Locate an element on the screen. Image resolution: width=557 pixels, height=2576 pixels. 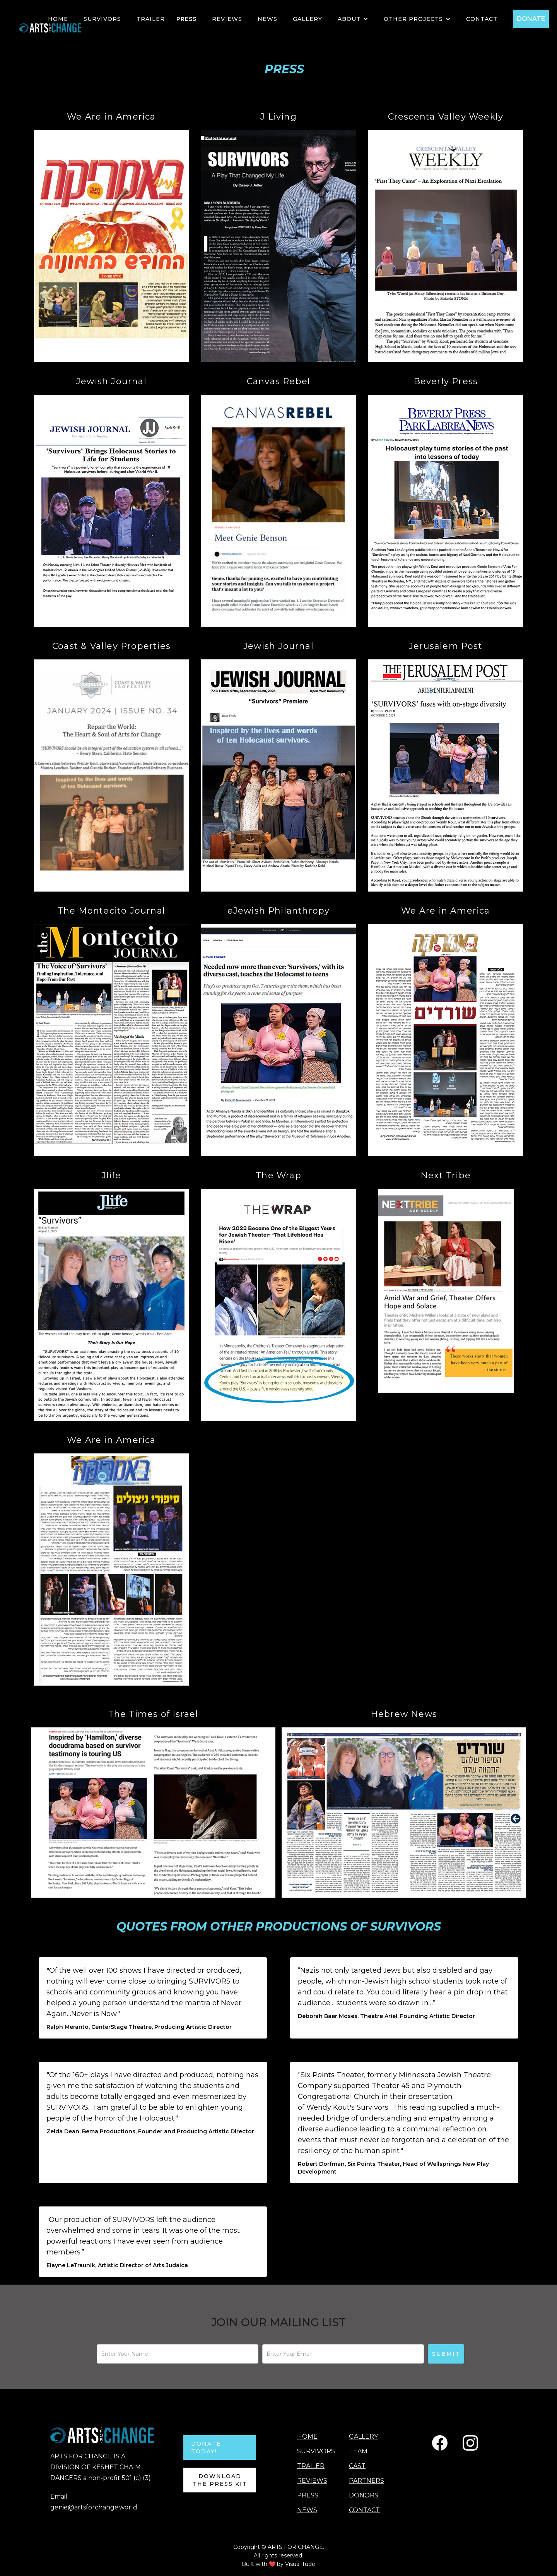
HOME is located at coordinates (58, 18).